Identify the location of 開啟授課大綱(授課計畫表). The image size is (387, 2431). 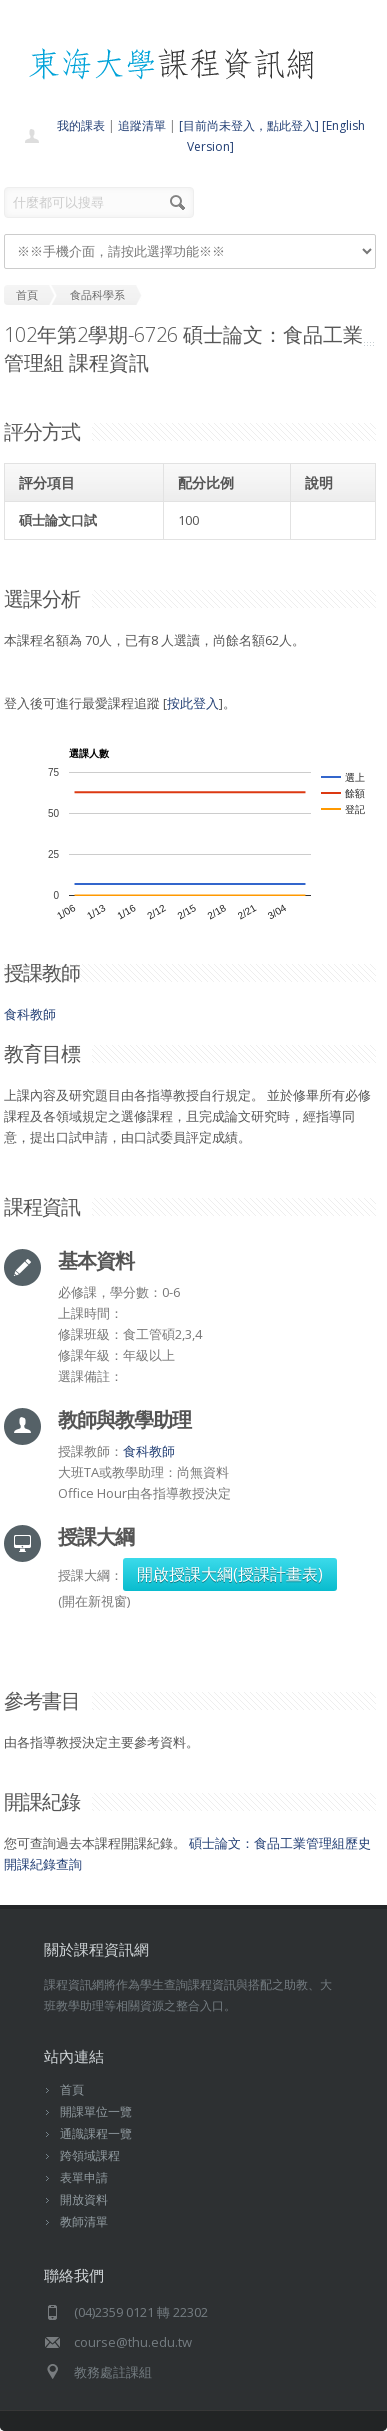
(230, 1574).